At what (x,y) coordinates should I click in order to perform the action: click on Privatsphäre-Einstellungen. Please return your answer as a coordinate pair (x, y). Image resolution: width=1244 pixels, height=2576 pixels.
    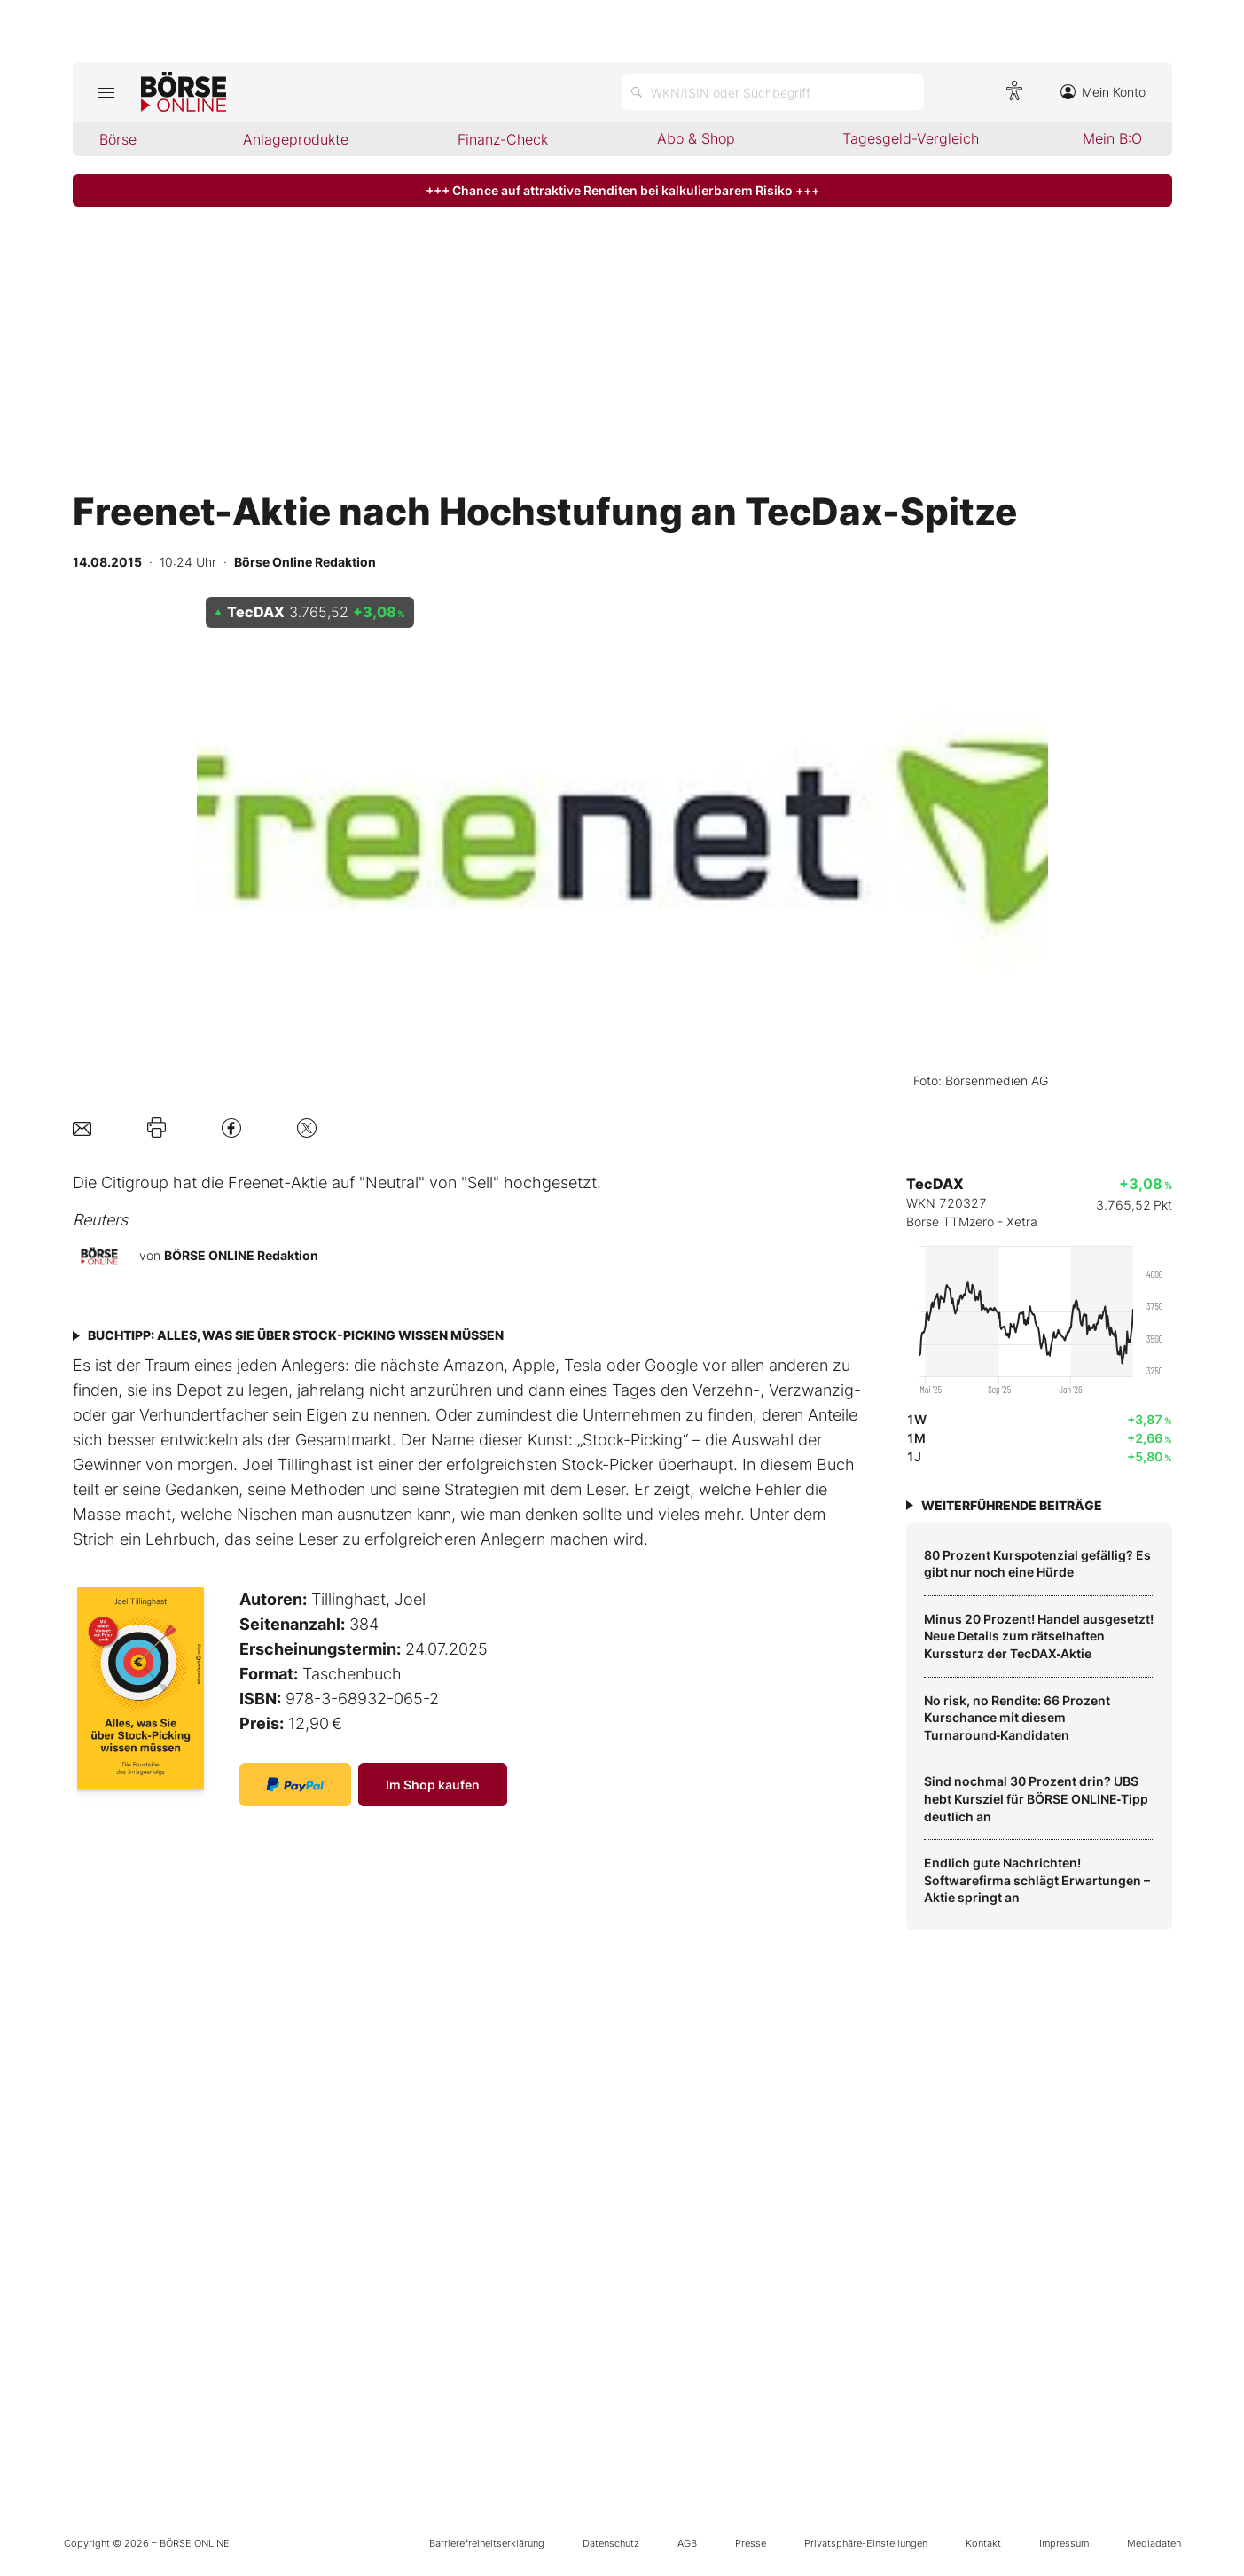
    Looking at the image, I should click on (865, 2543).